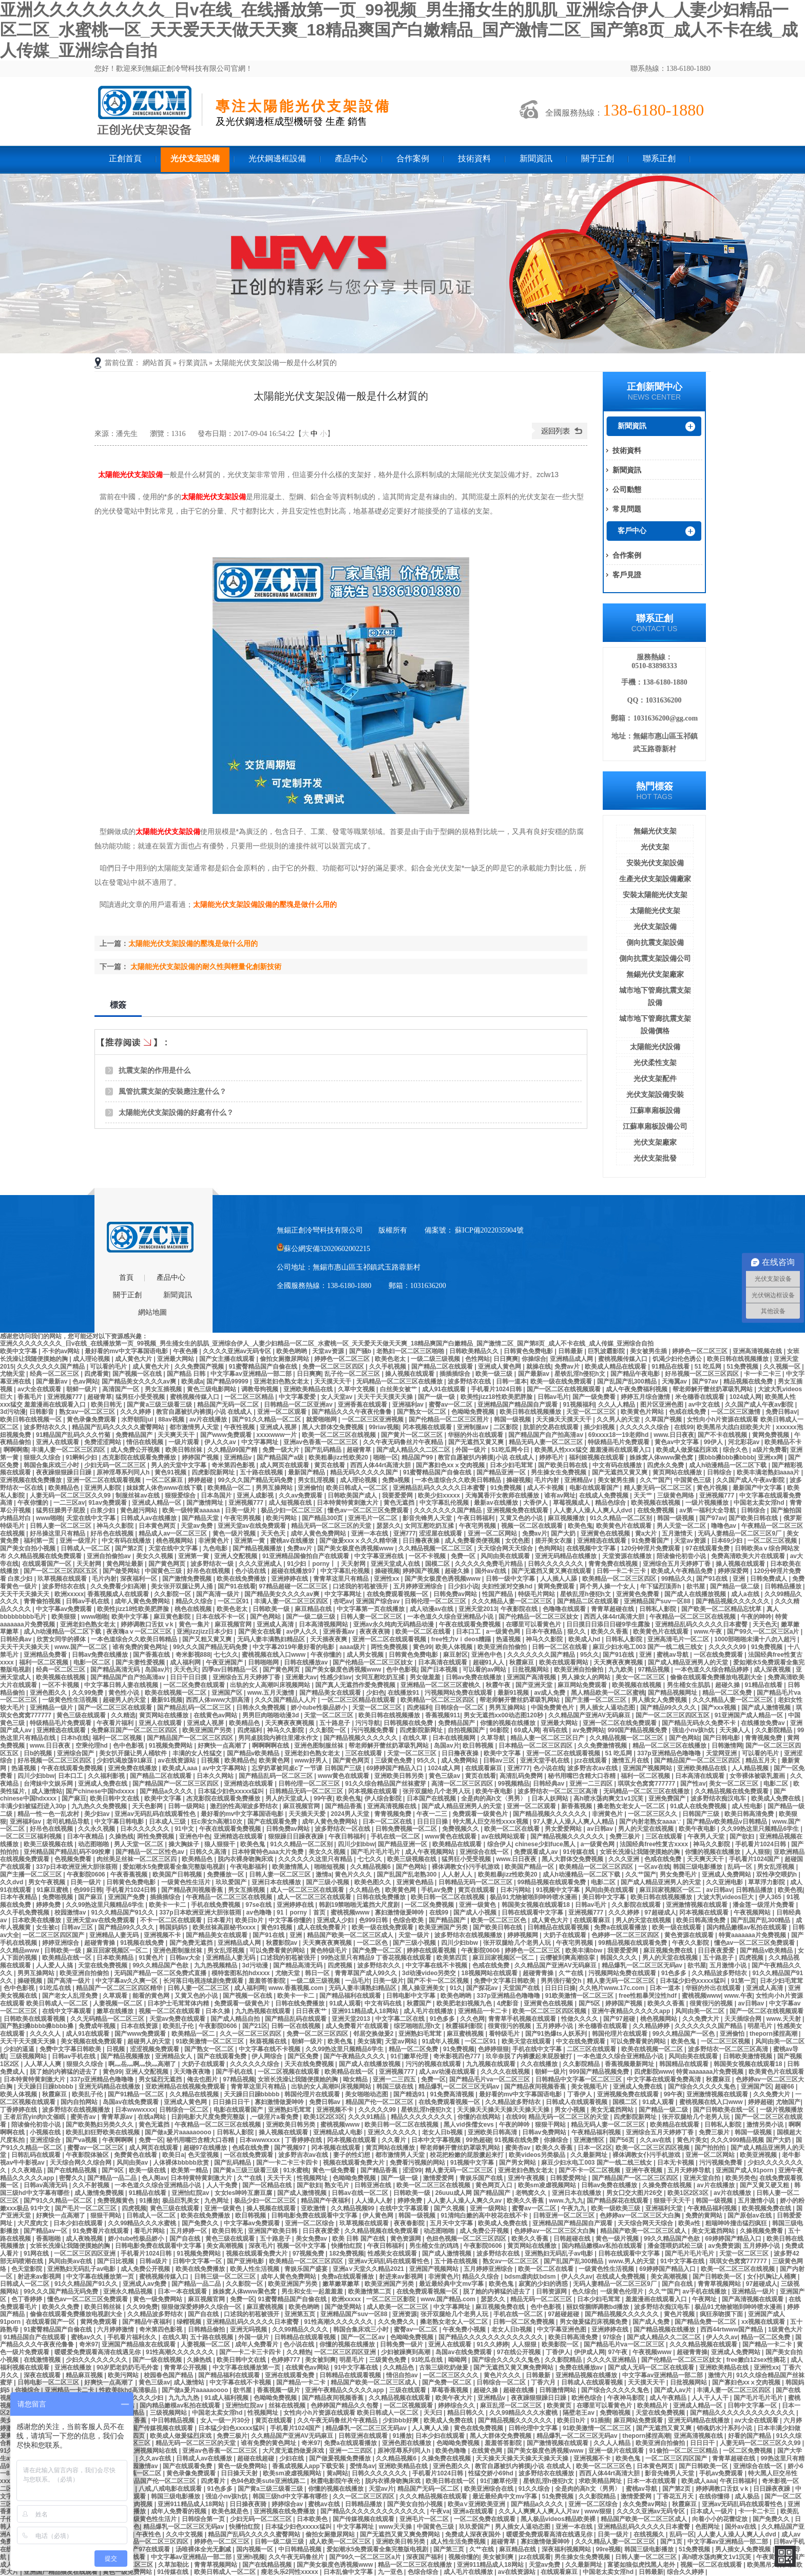  Describe the element at coordinates (665, 1988) in the screenshot. I see `日本一道本` at that location.